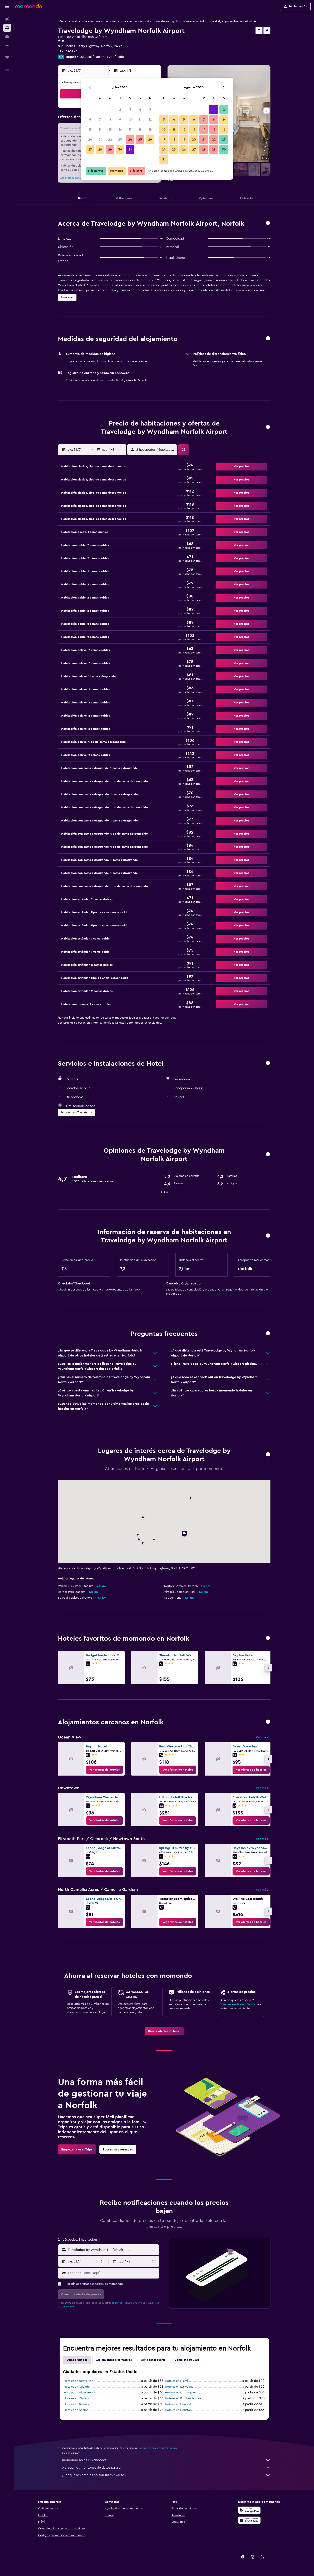 This screenshot has width=314, height=2576. What do you see at coordinates (140, 119) in the screenshot?
I see `11 [button]` at bounding box center [140, 119].